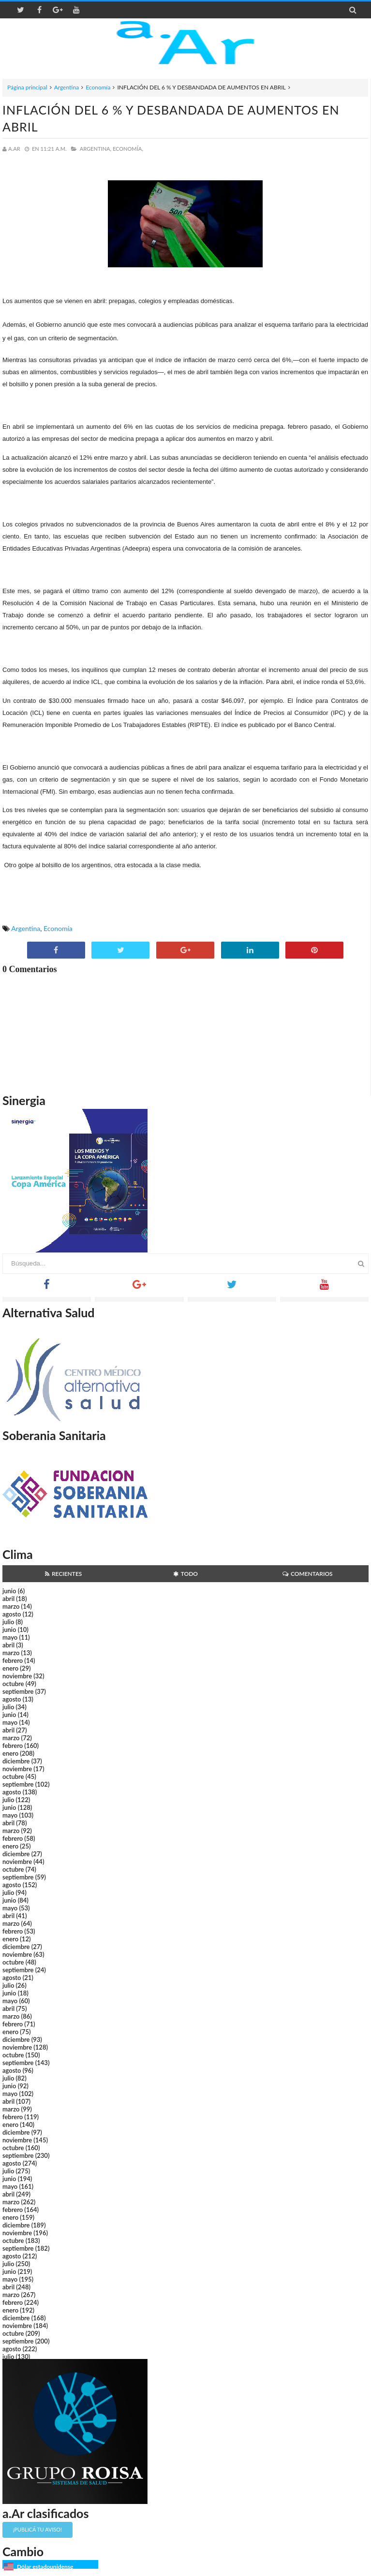  I want to click on septiembre, so click(18, 1691).